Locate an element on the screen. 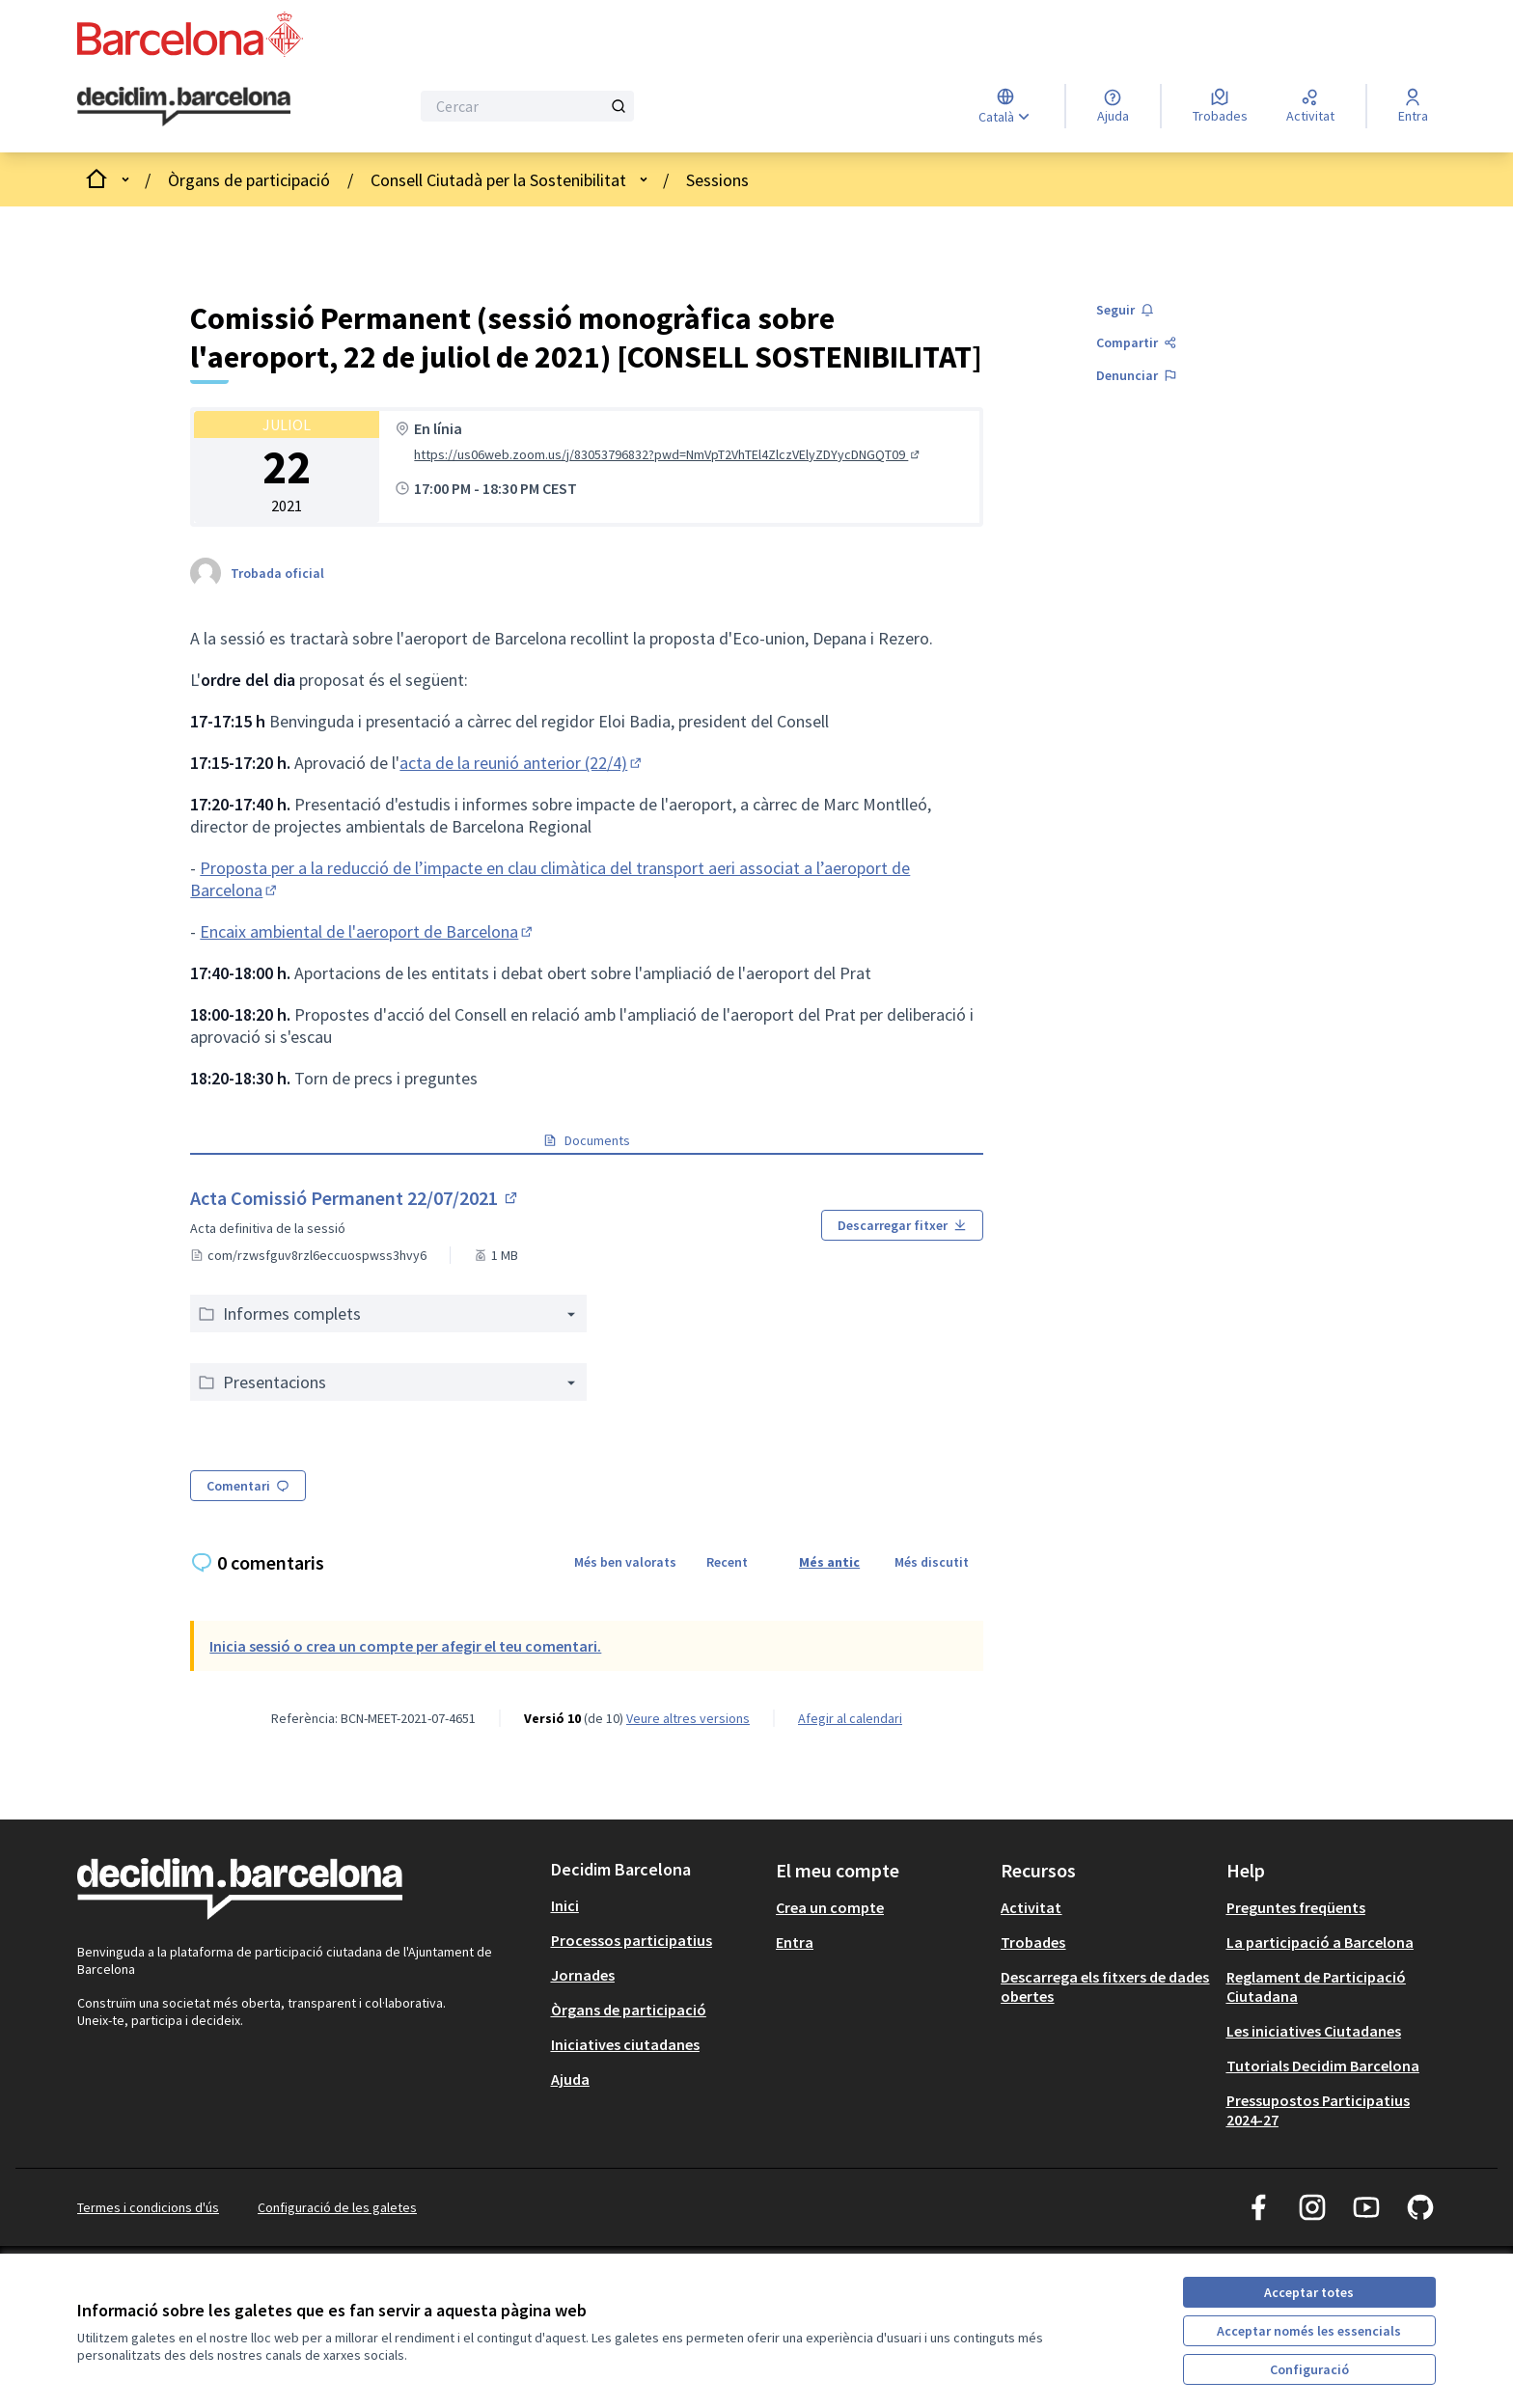 This screenshot has height=2408, width=1513. Acceptar només les essencials is located at coordinates (1309, 2331).